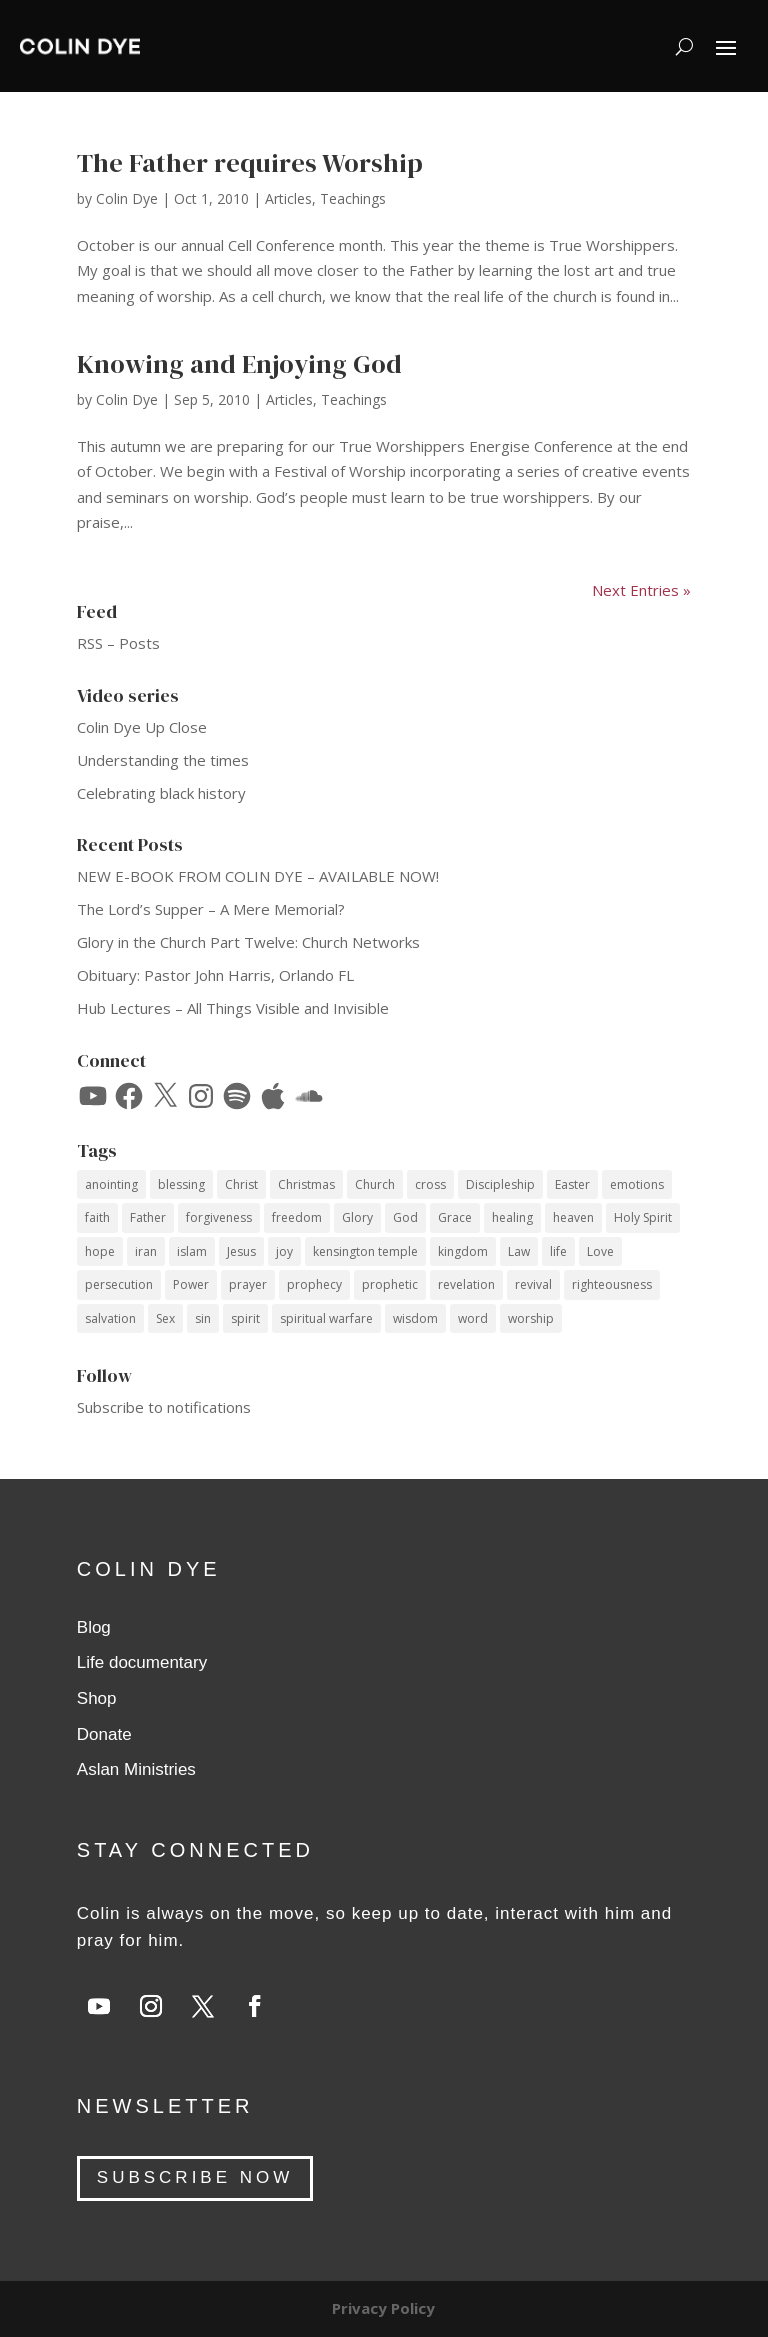  Describe the element at coordinates (390, 1284) in the screenshot. I see `prophetic [prophetic (7 items)]` at that location.